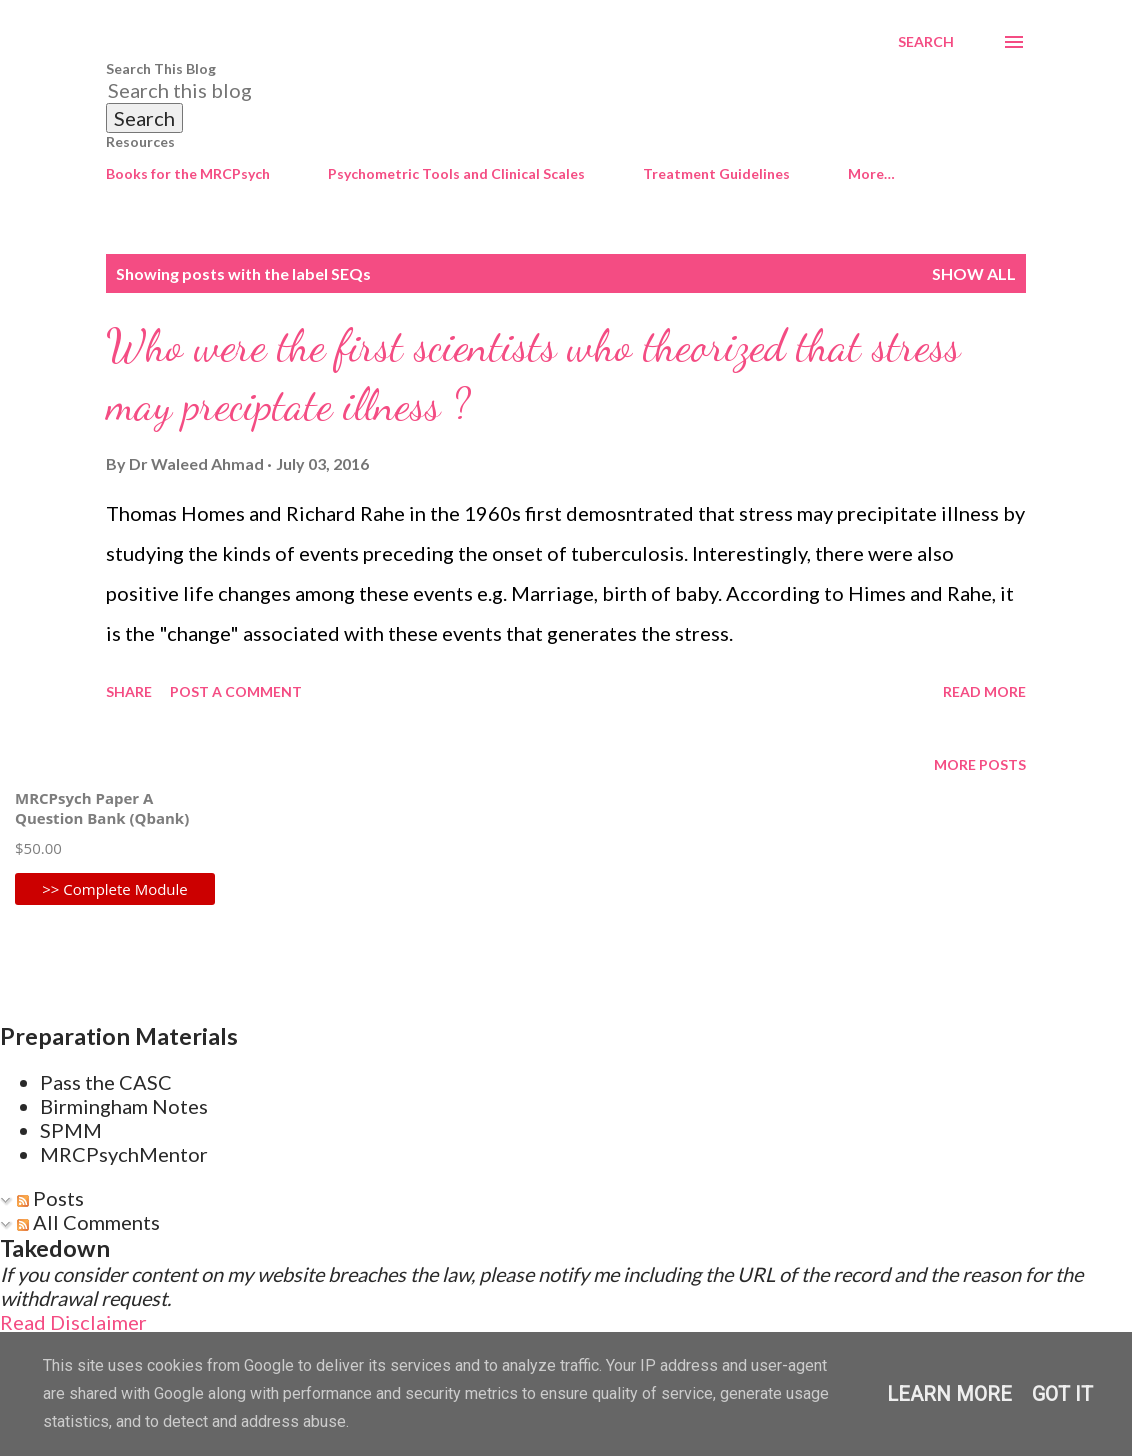 Image resolution: width=1132 pixels, height=1456 pixels. I want to click on More…, so click(871, 173).